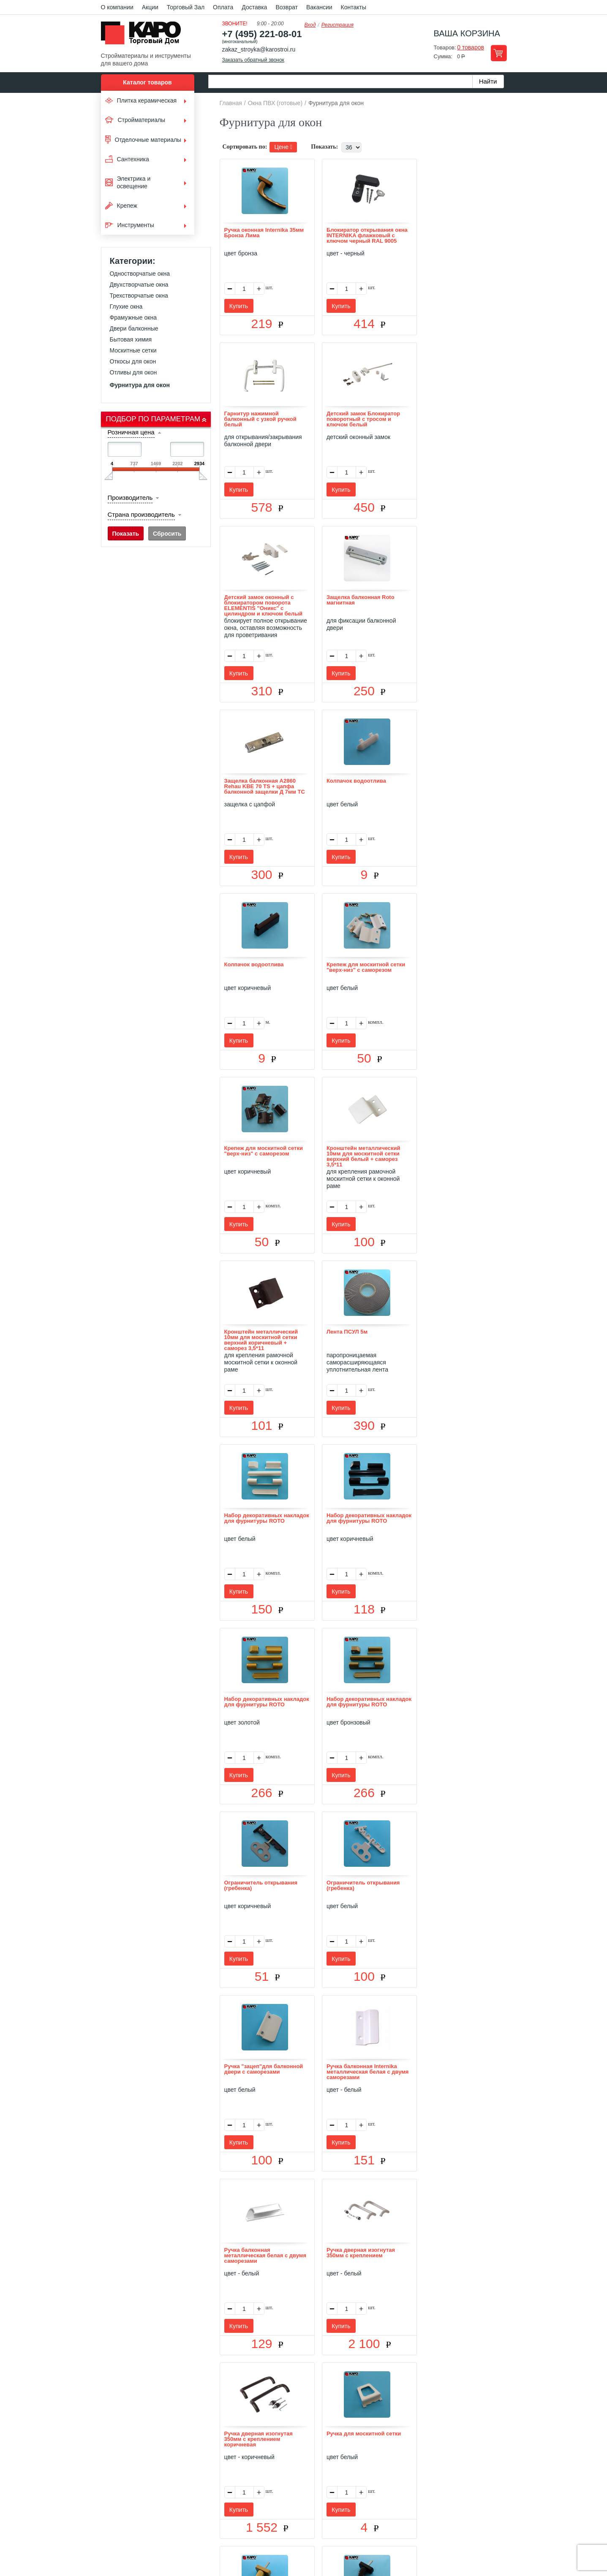 The width and height of the screenshot is (607, 2576). I want to click on Глухие окна, so click(126, 306).